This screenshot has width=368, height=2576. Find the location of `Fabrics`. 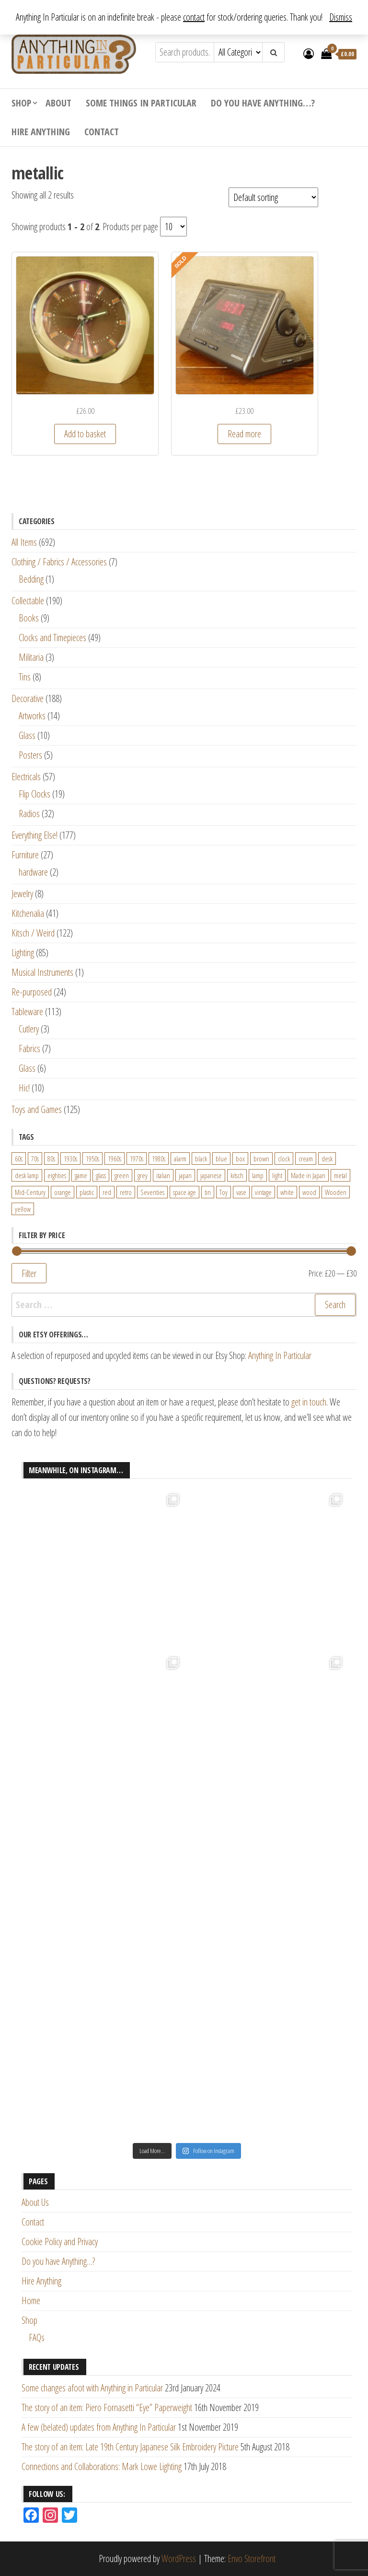

Fabrics is located at coordinates (29, 1048).